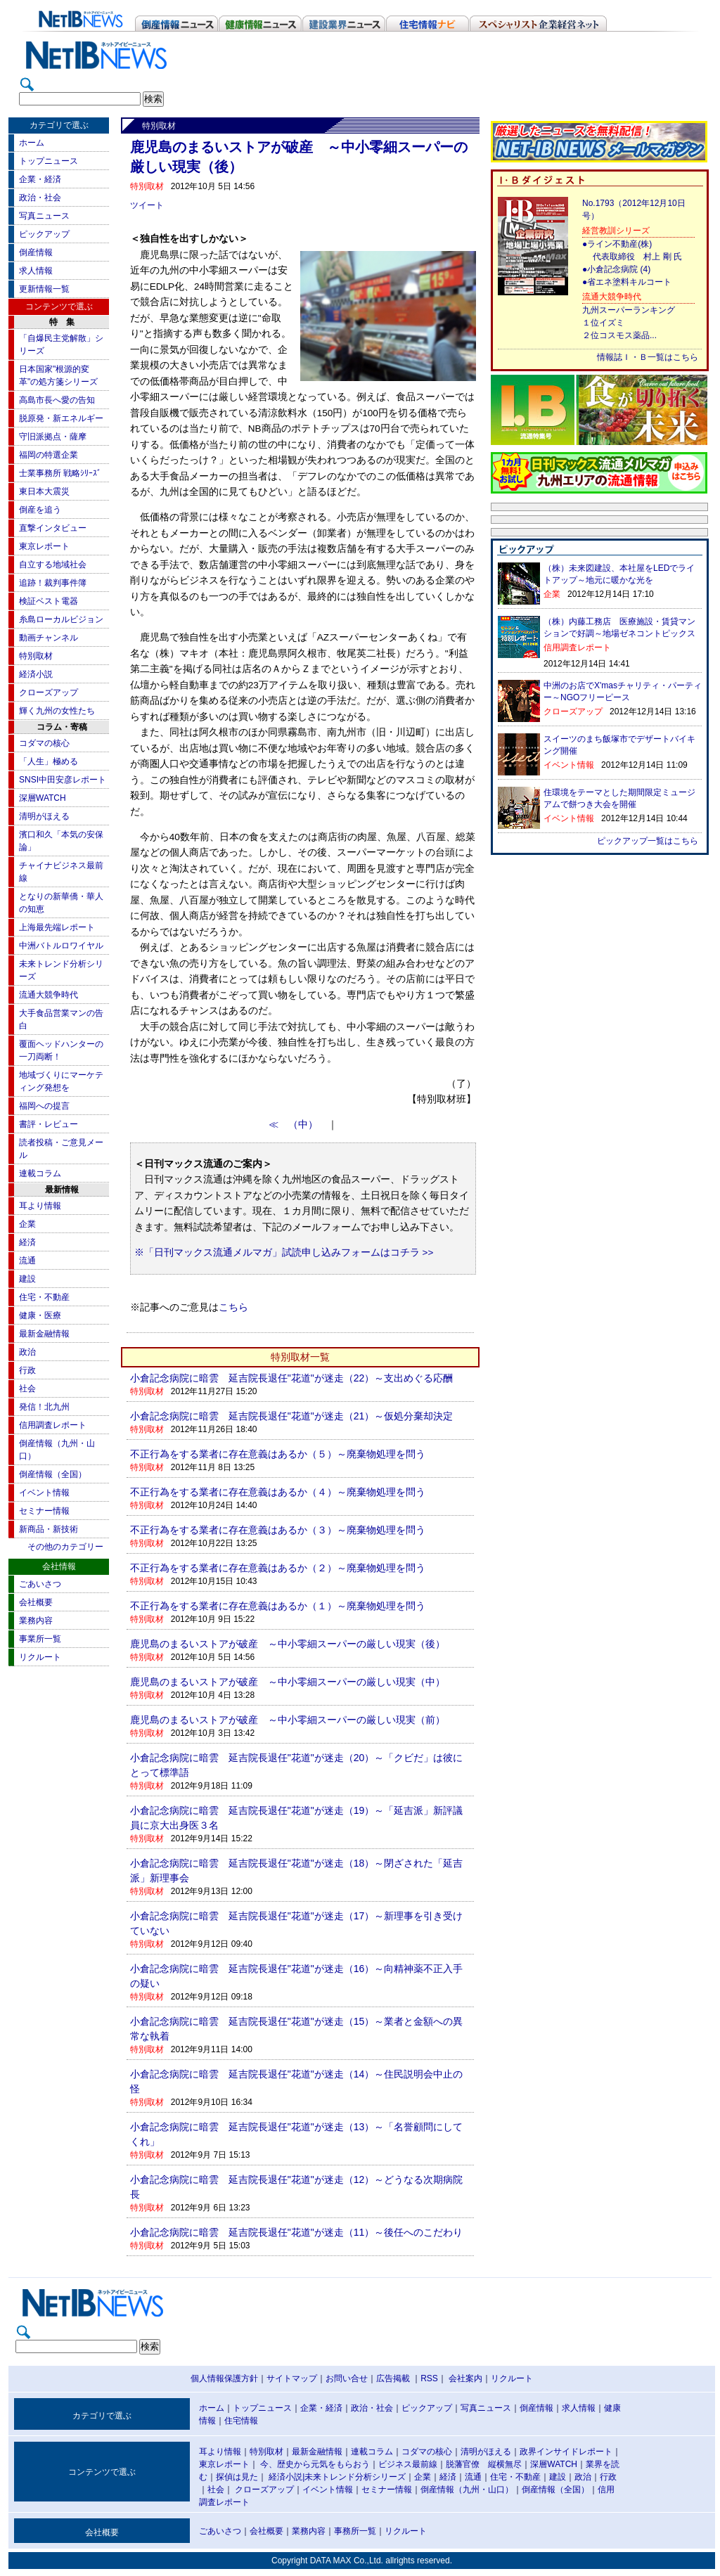 Image resolution: width=720 pixels, height=2576 pixels. Describe the element at coordinates (40, 1206) in the screenshot. I see `耳より情報` at that location.